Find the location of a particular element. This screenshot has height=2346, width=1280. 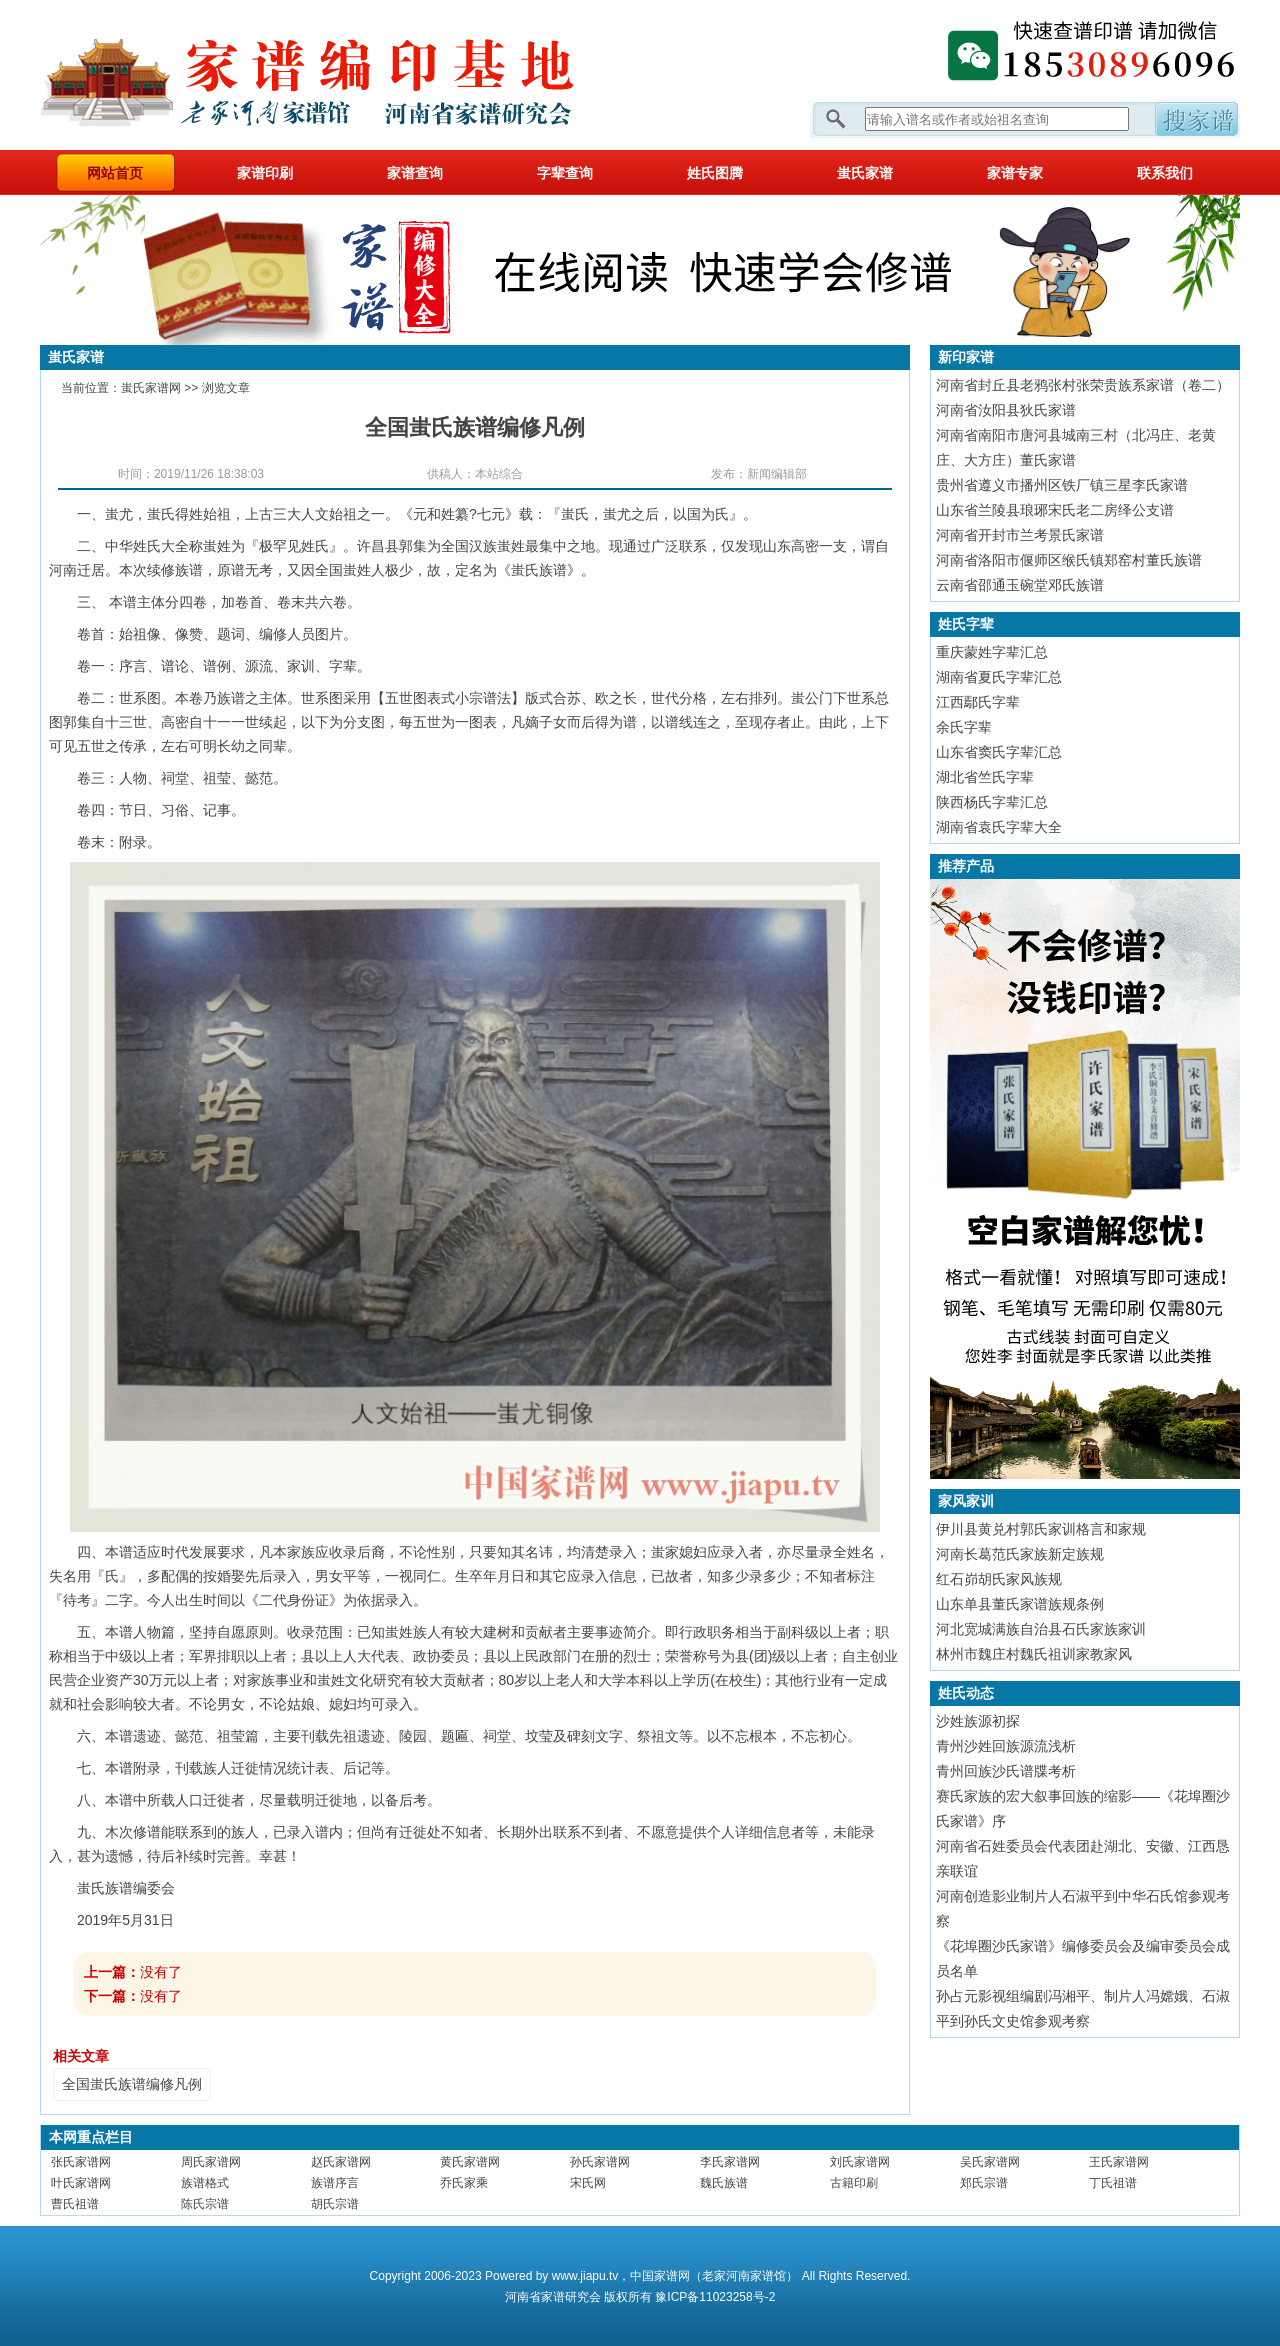

家谱网 is located at coordinates (340, 75).